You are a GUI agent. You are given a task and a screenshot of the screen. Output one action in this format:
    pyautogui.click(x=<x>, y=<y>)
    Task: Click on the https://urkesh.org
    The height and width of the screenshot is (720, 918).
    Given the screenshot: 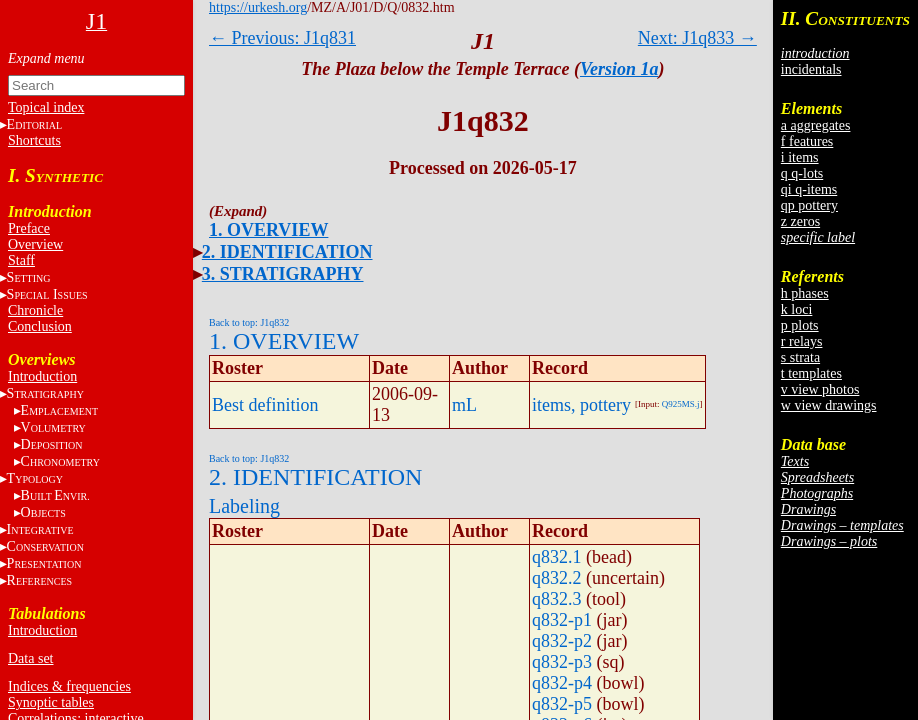 What is the action you would take?
    pyautogui.click(x=258, y=7)
    